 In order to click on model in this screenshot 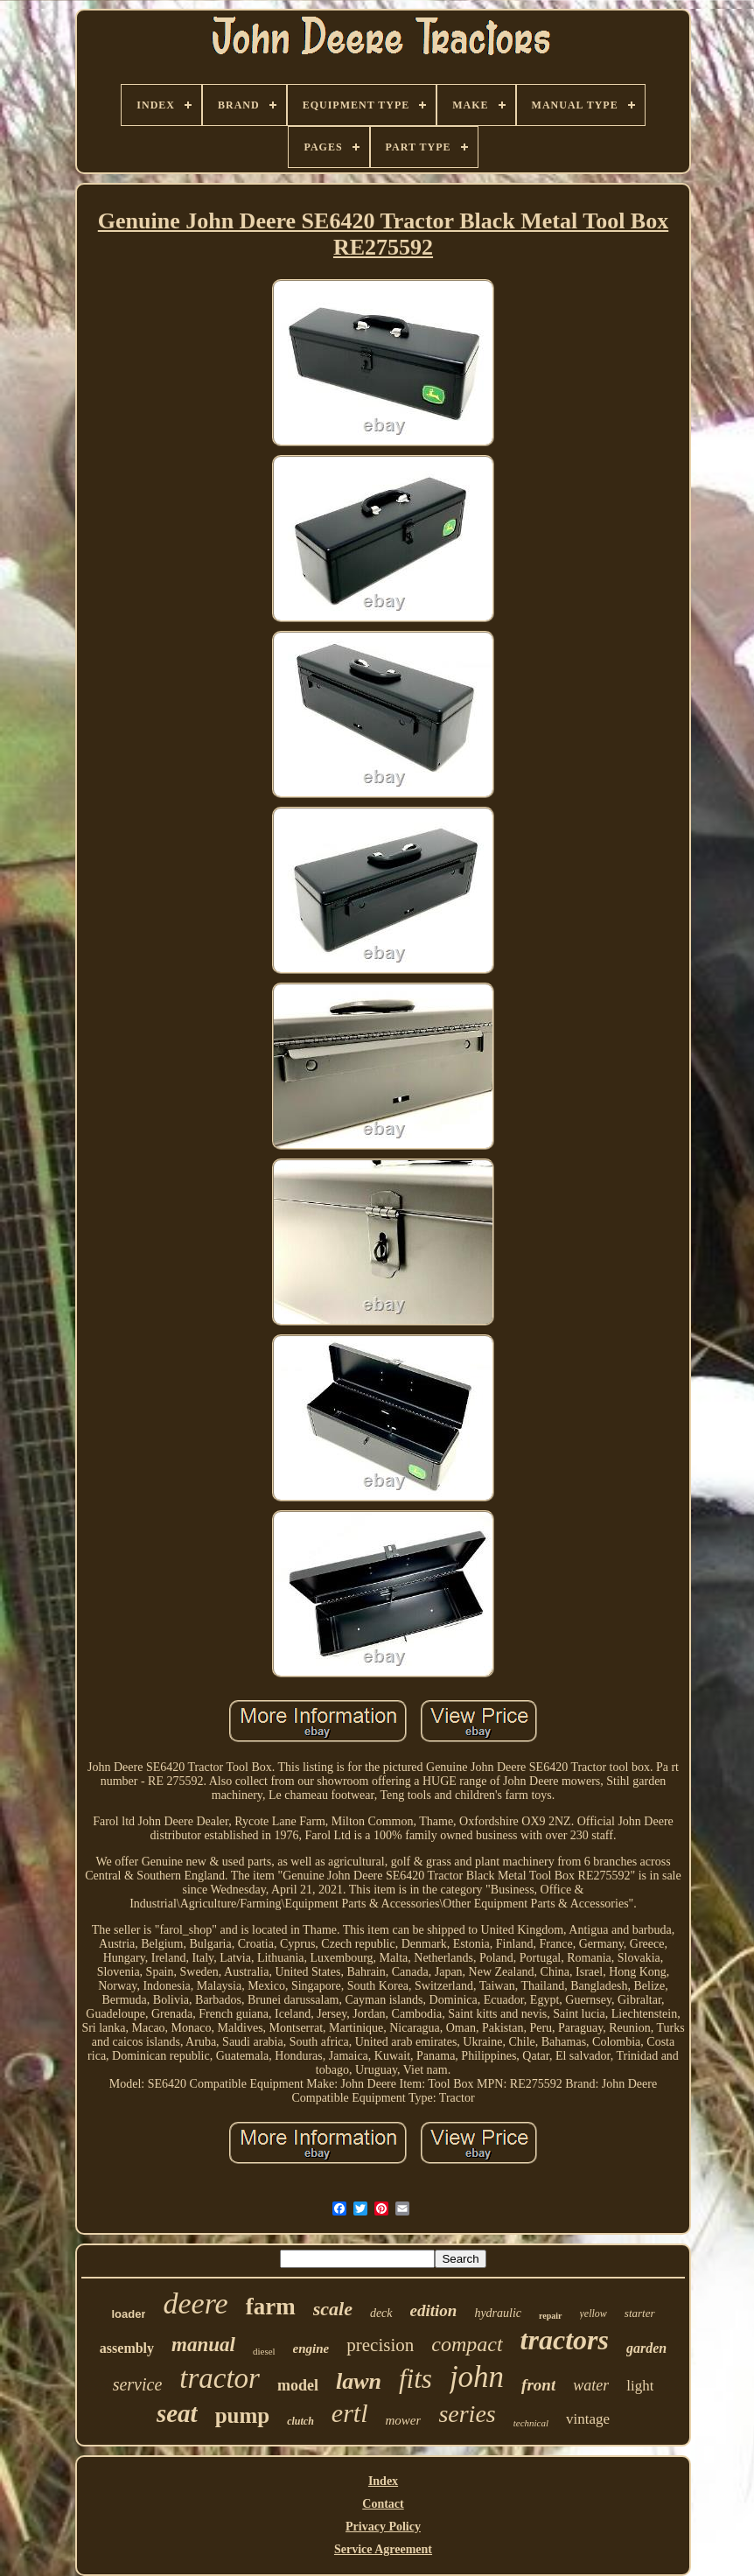, I will do `click(297, 2385)`.